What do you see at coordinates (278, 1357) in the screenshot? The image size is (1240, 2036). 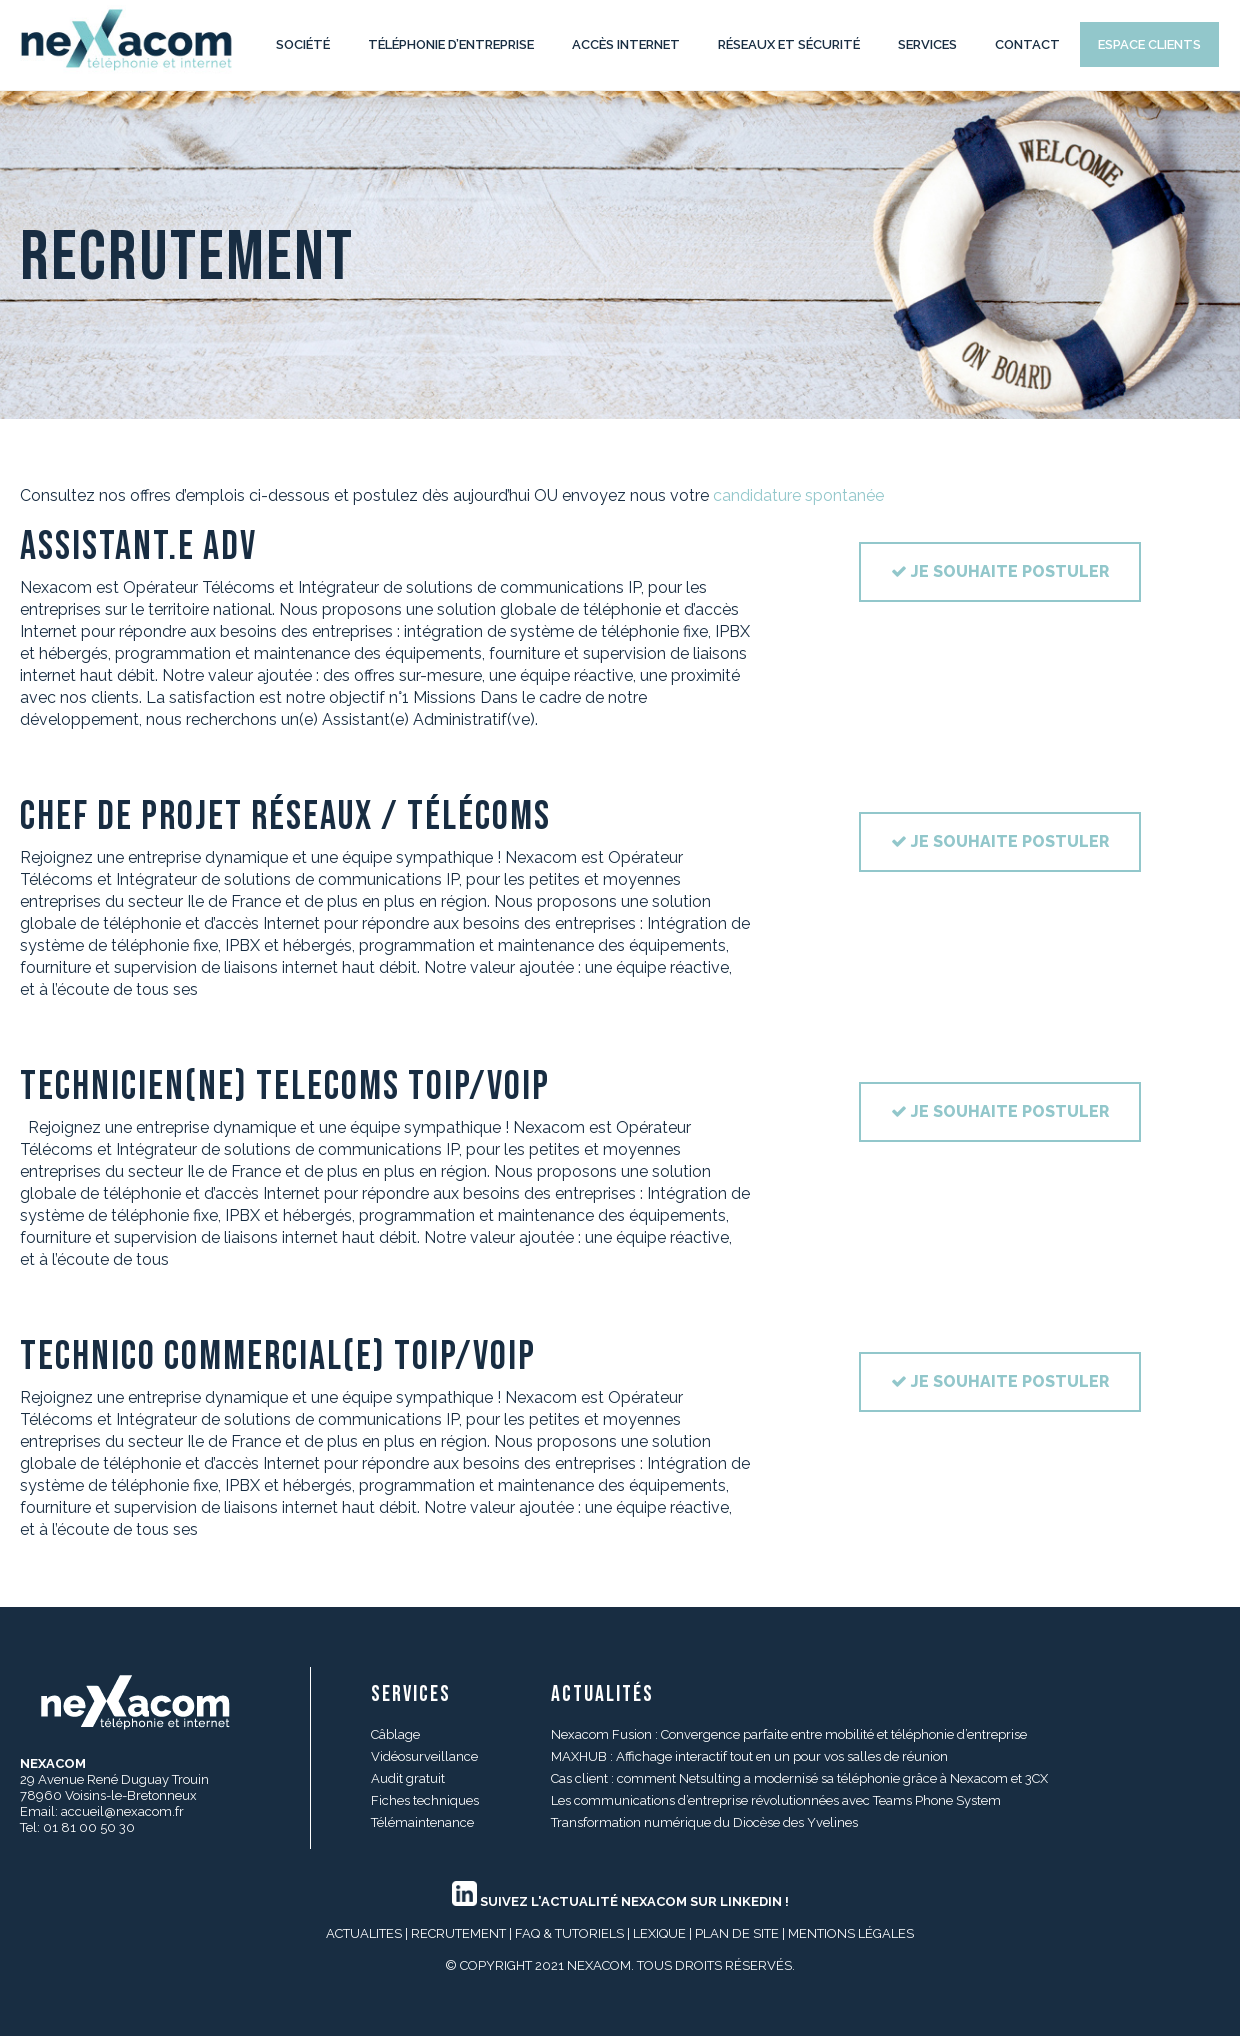 I see `TECHNICO COMMERCIAL(E) ToIP/VoIP` at bounding box center [278, 1357].